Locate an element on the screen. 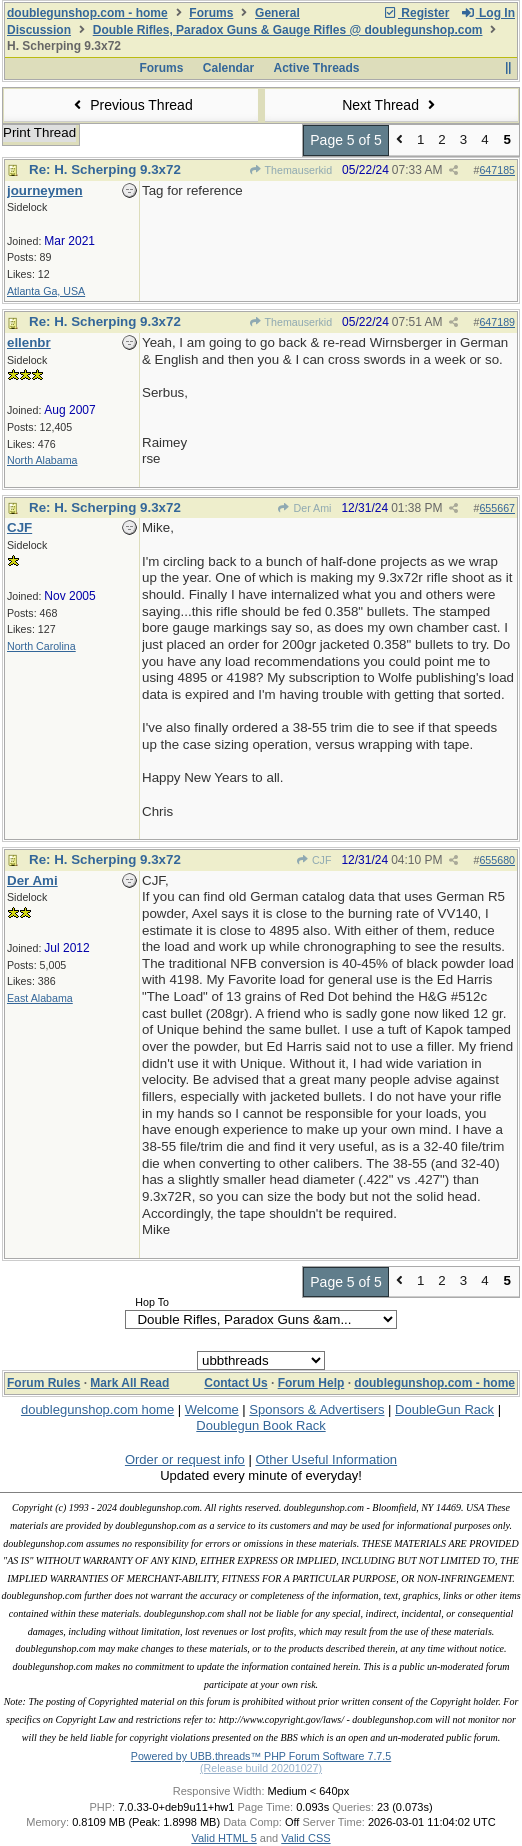 The width and height of the screenshot is (522, 1846). Der Ami is located at coordinates (304, 508).